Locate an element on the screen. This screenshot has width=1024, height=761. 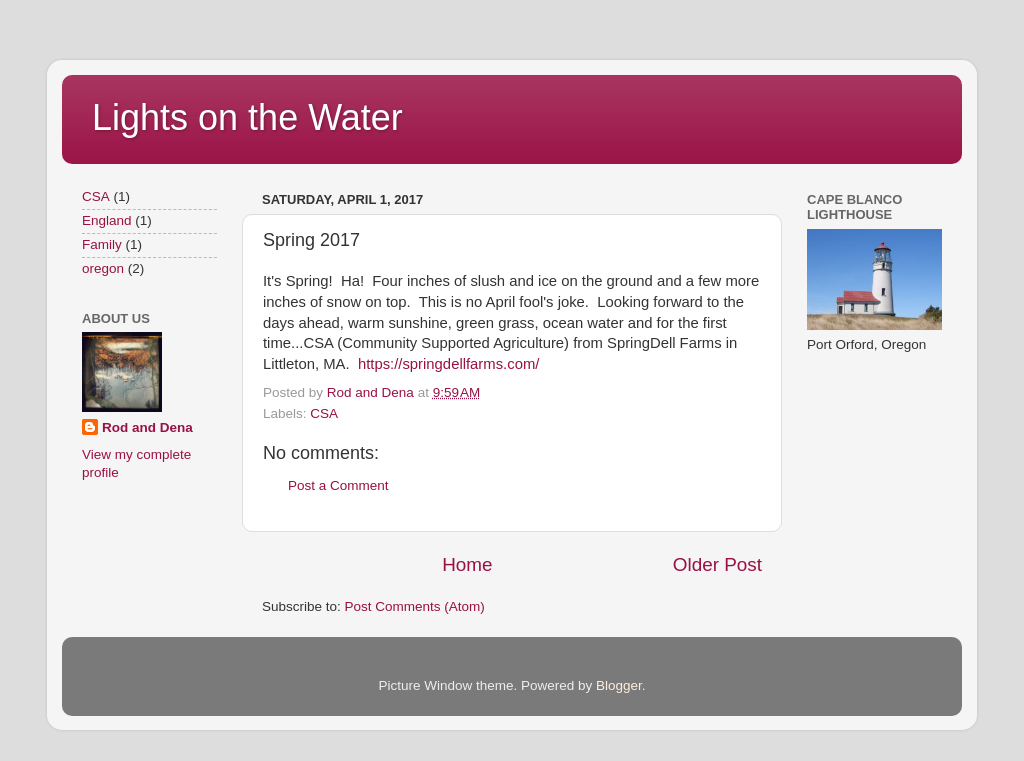
Home is located at coordinates (467, 564).